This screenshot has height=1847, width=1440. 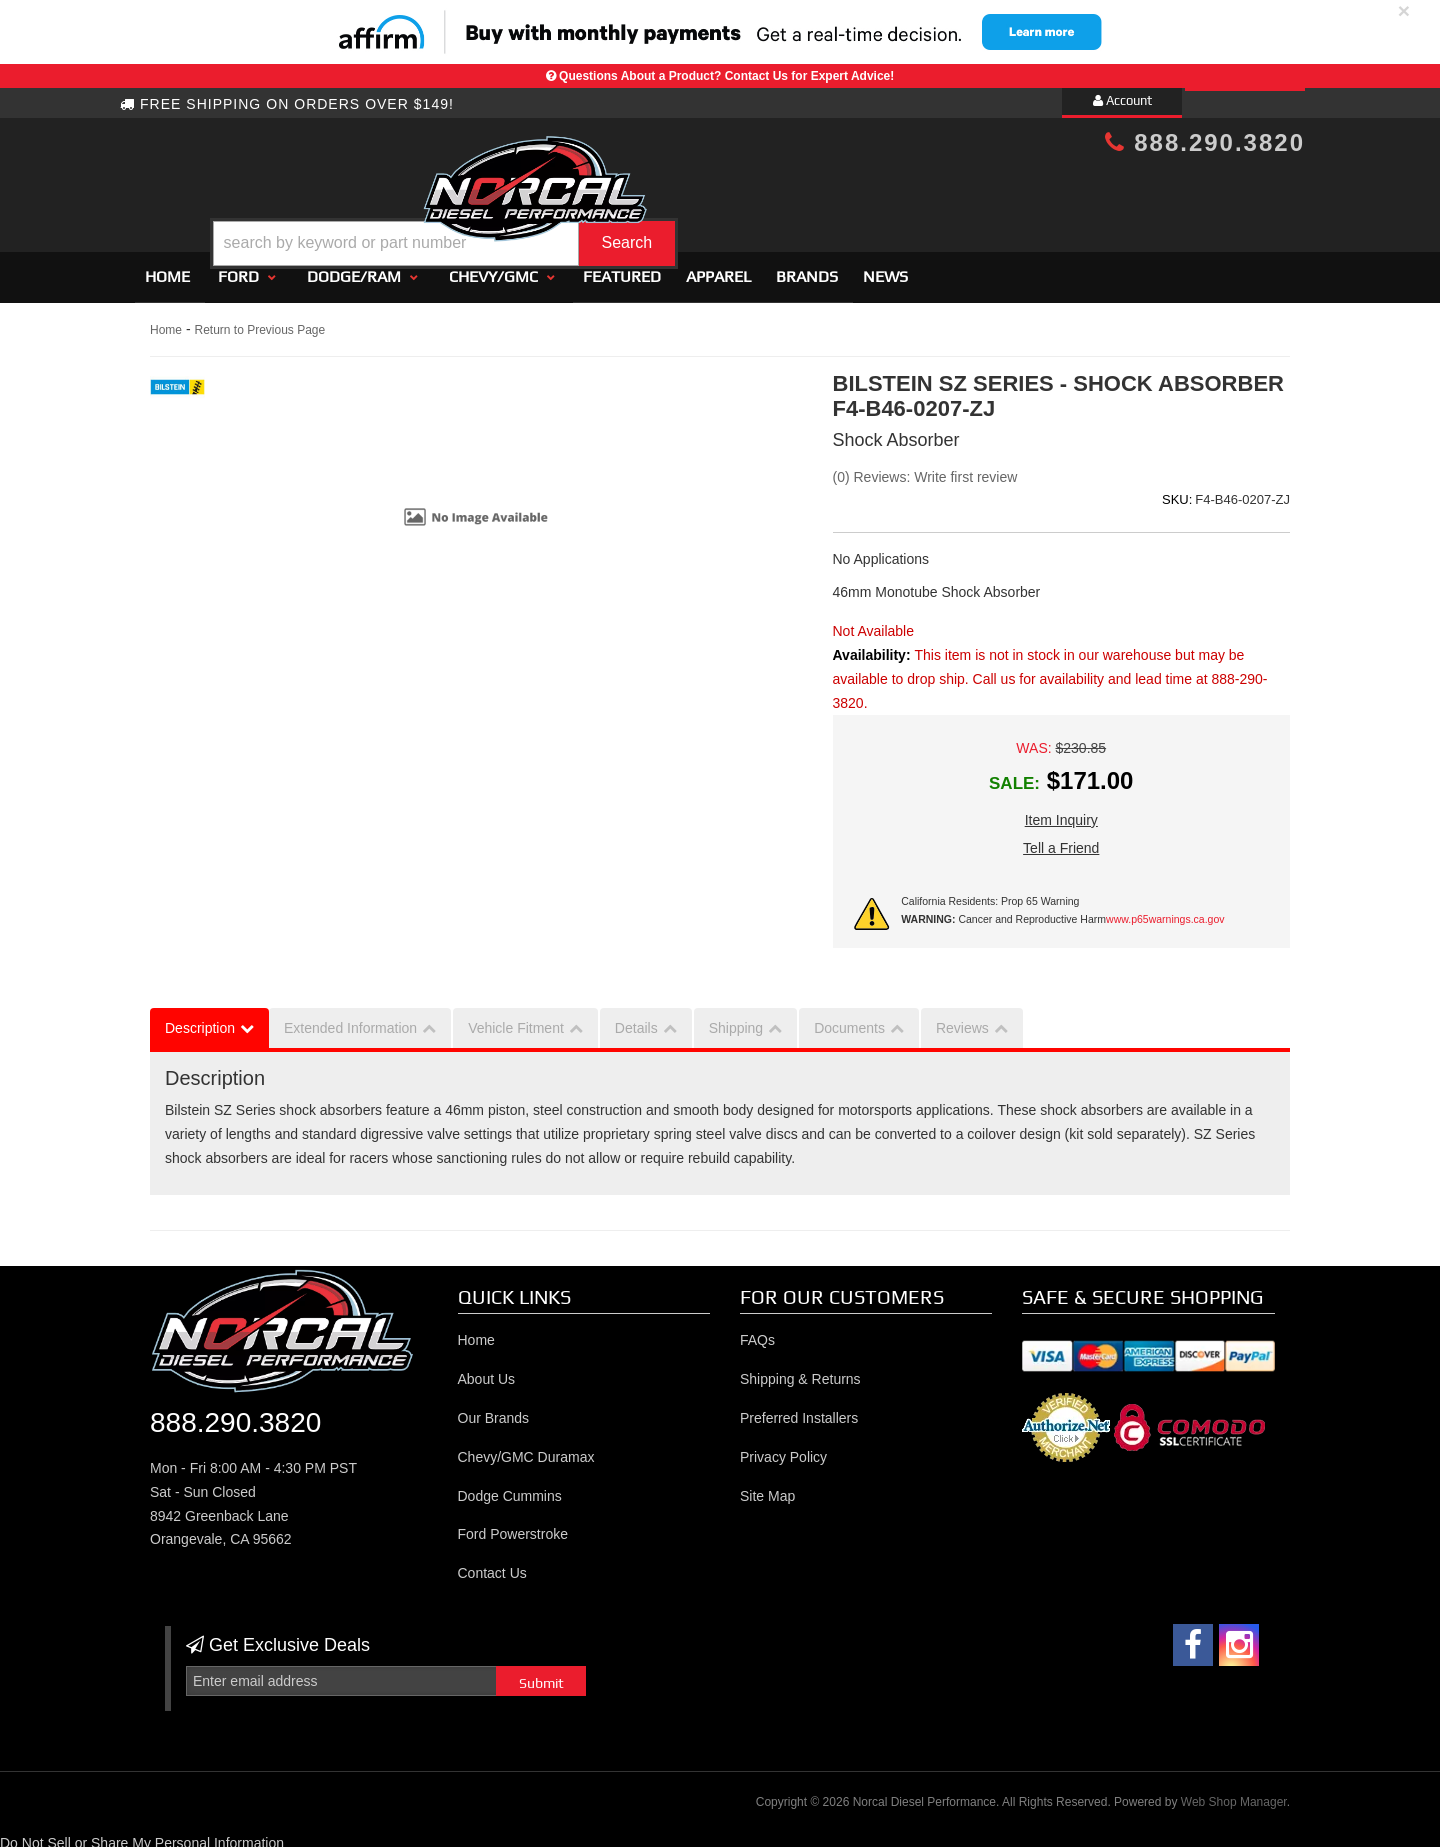 I want to click on Questions About a Product? Contact Us for Expert Advice!, so click(x=726, y=76).